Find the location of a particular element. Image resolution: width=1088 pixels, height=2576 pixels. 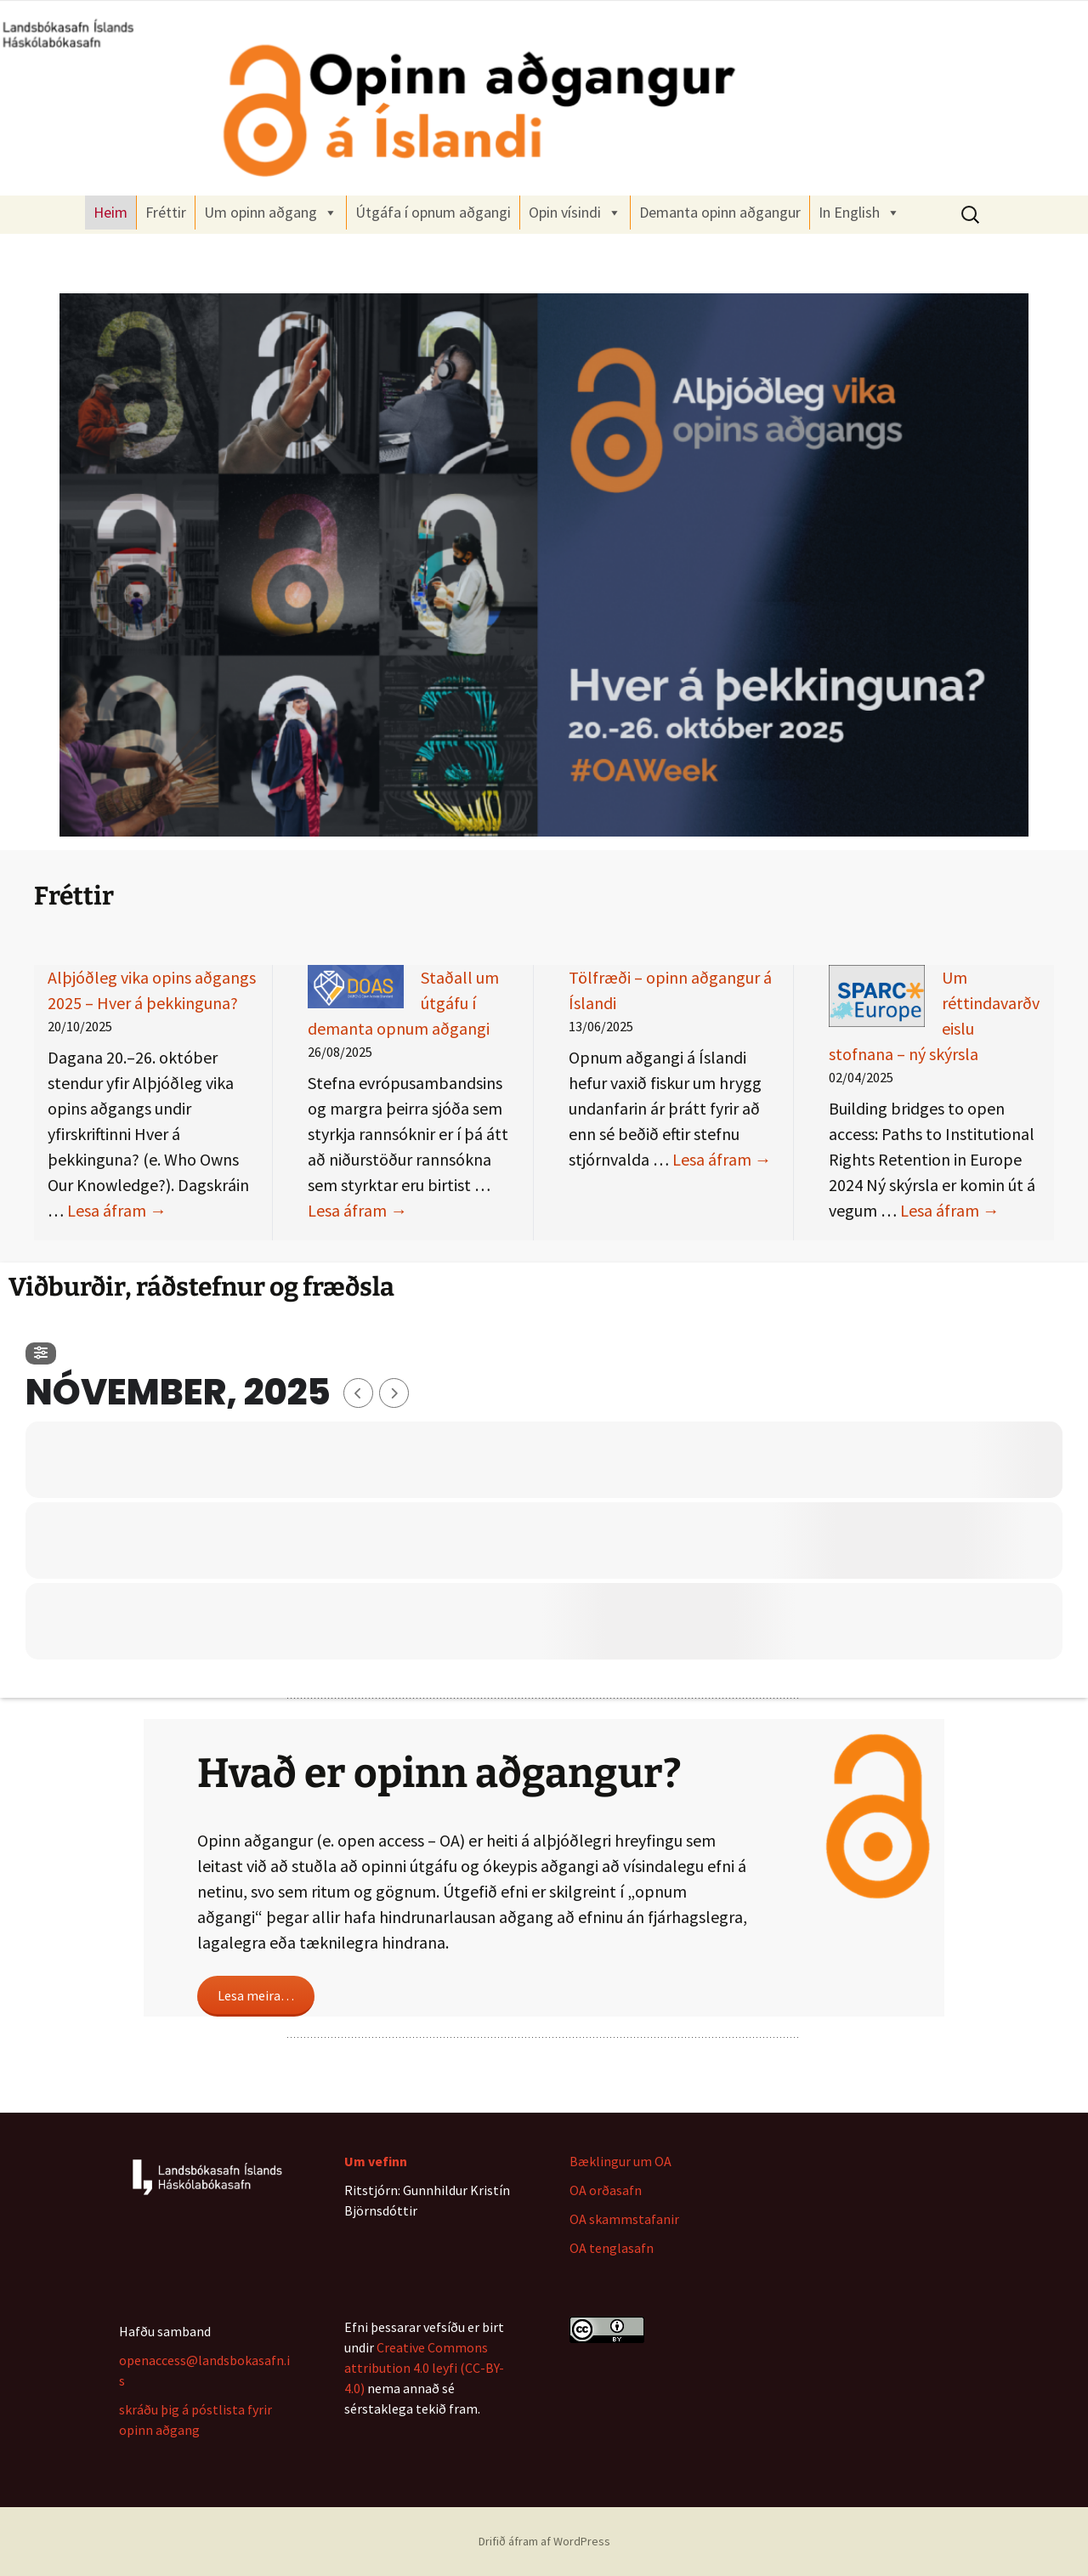

Heim is located at coordinates (111, 212).